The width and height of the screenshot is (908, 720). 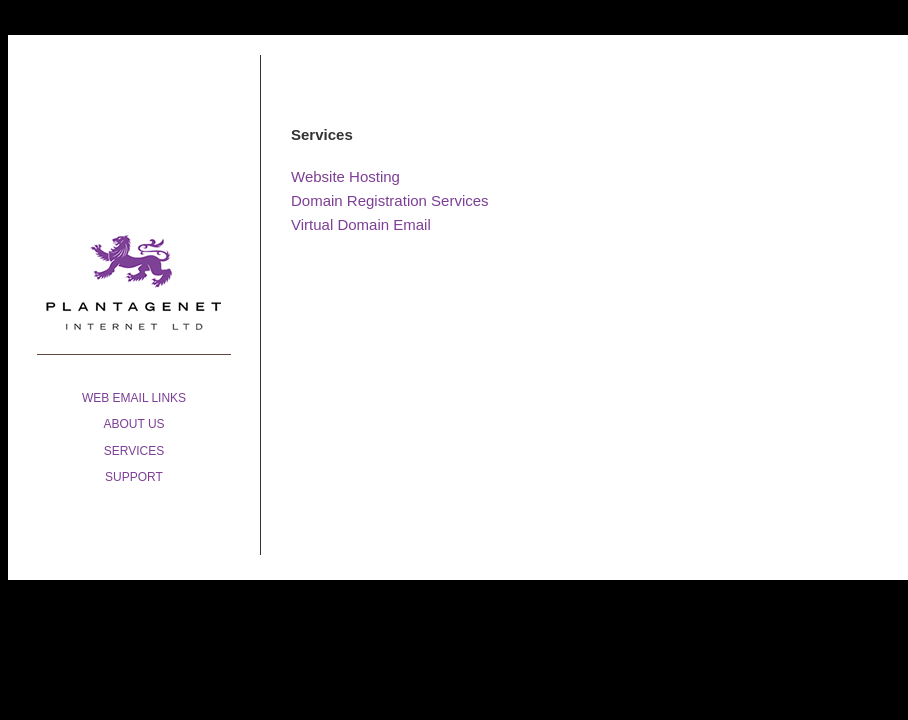 I want to click on SERVICES, so click(x=134, y=451).